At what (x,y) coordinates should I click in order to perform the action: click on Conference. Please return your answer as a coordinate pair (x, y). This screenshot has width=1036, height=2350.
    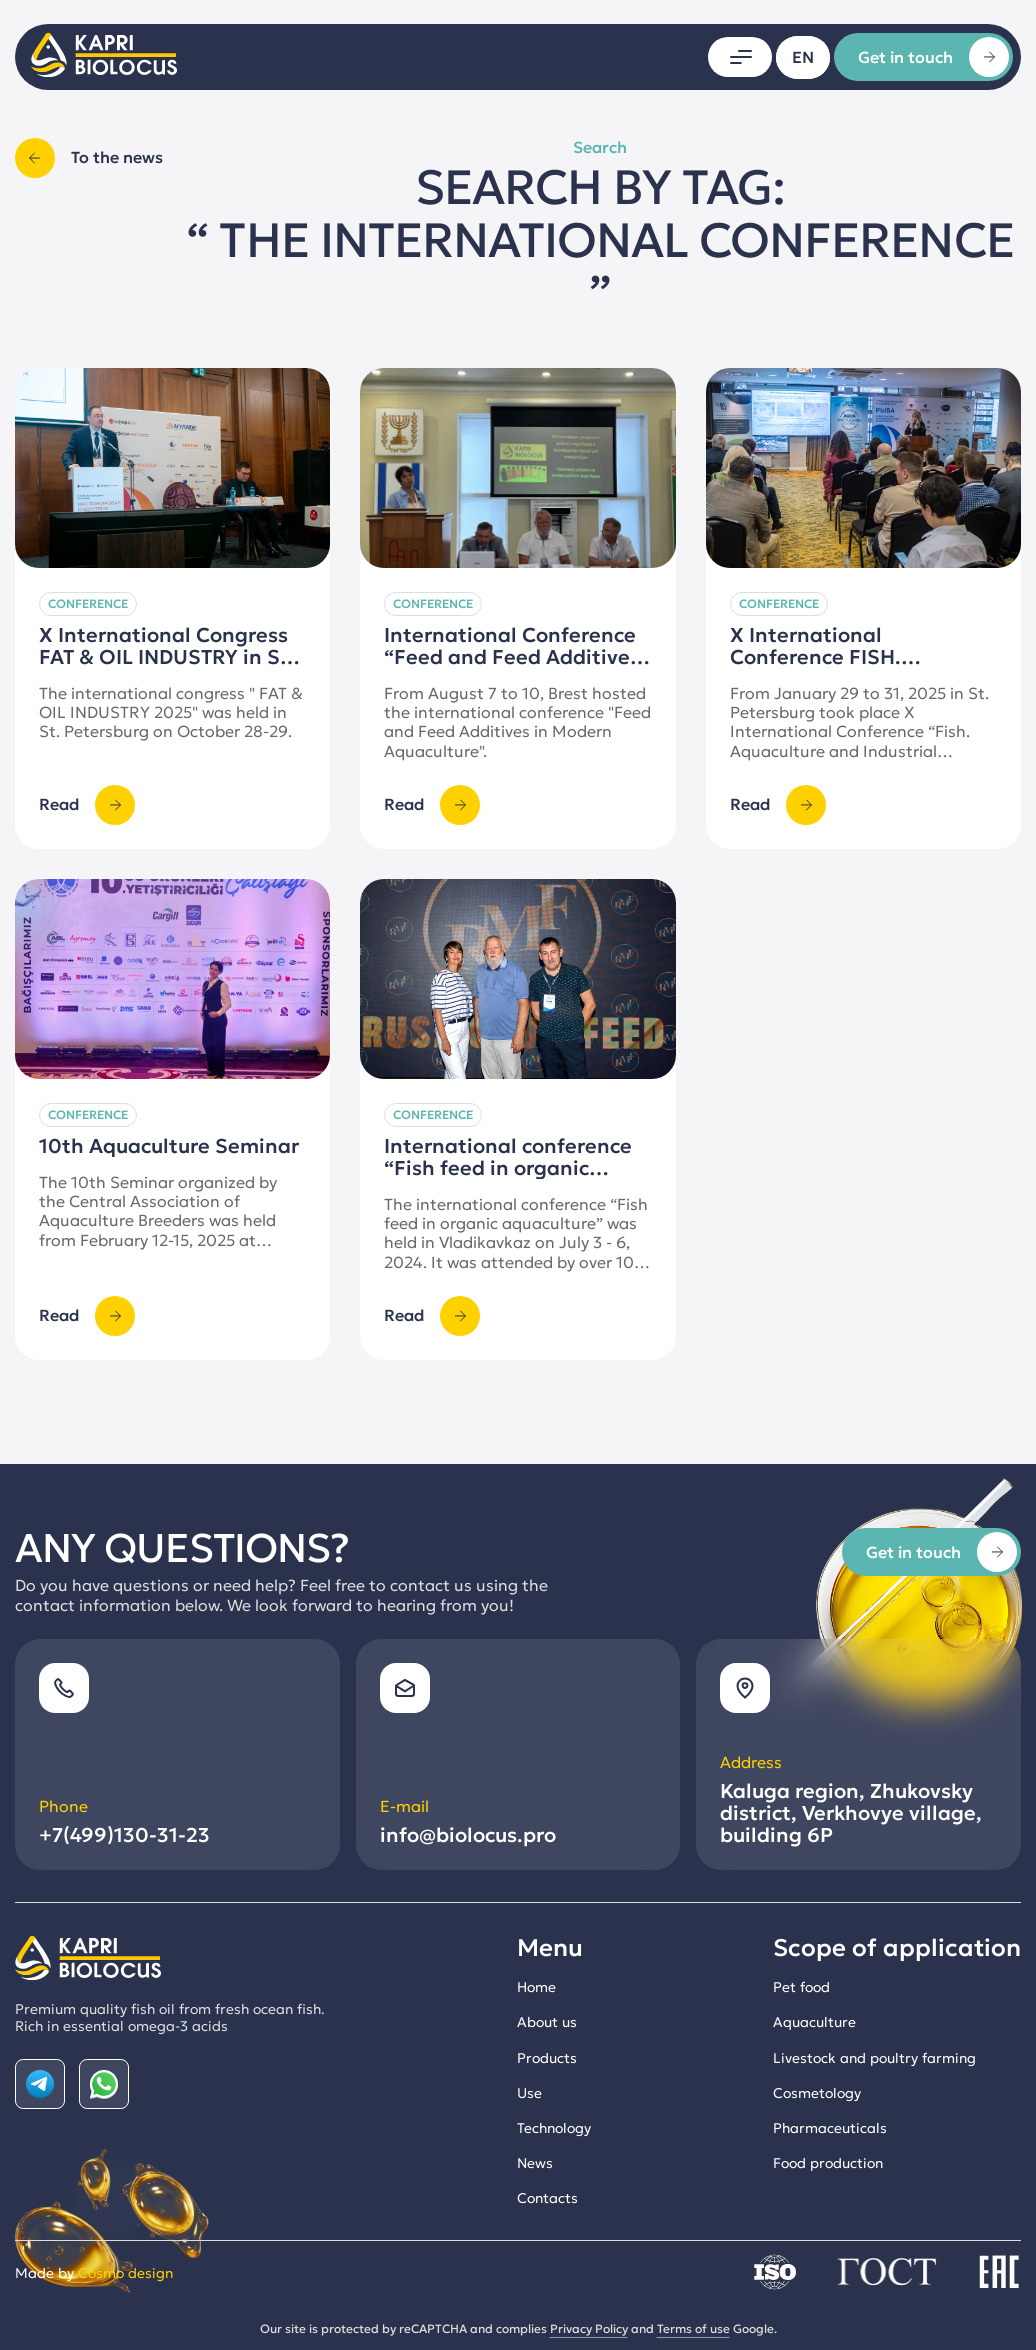
    Looking at the image, I should click on (88, 603).